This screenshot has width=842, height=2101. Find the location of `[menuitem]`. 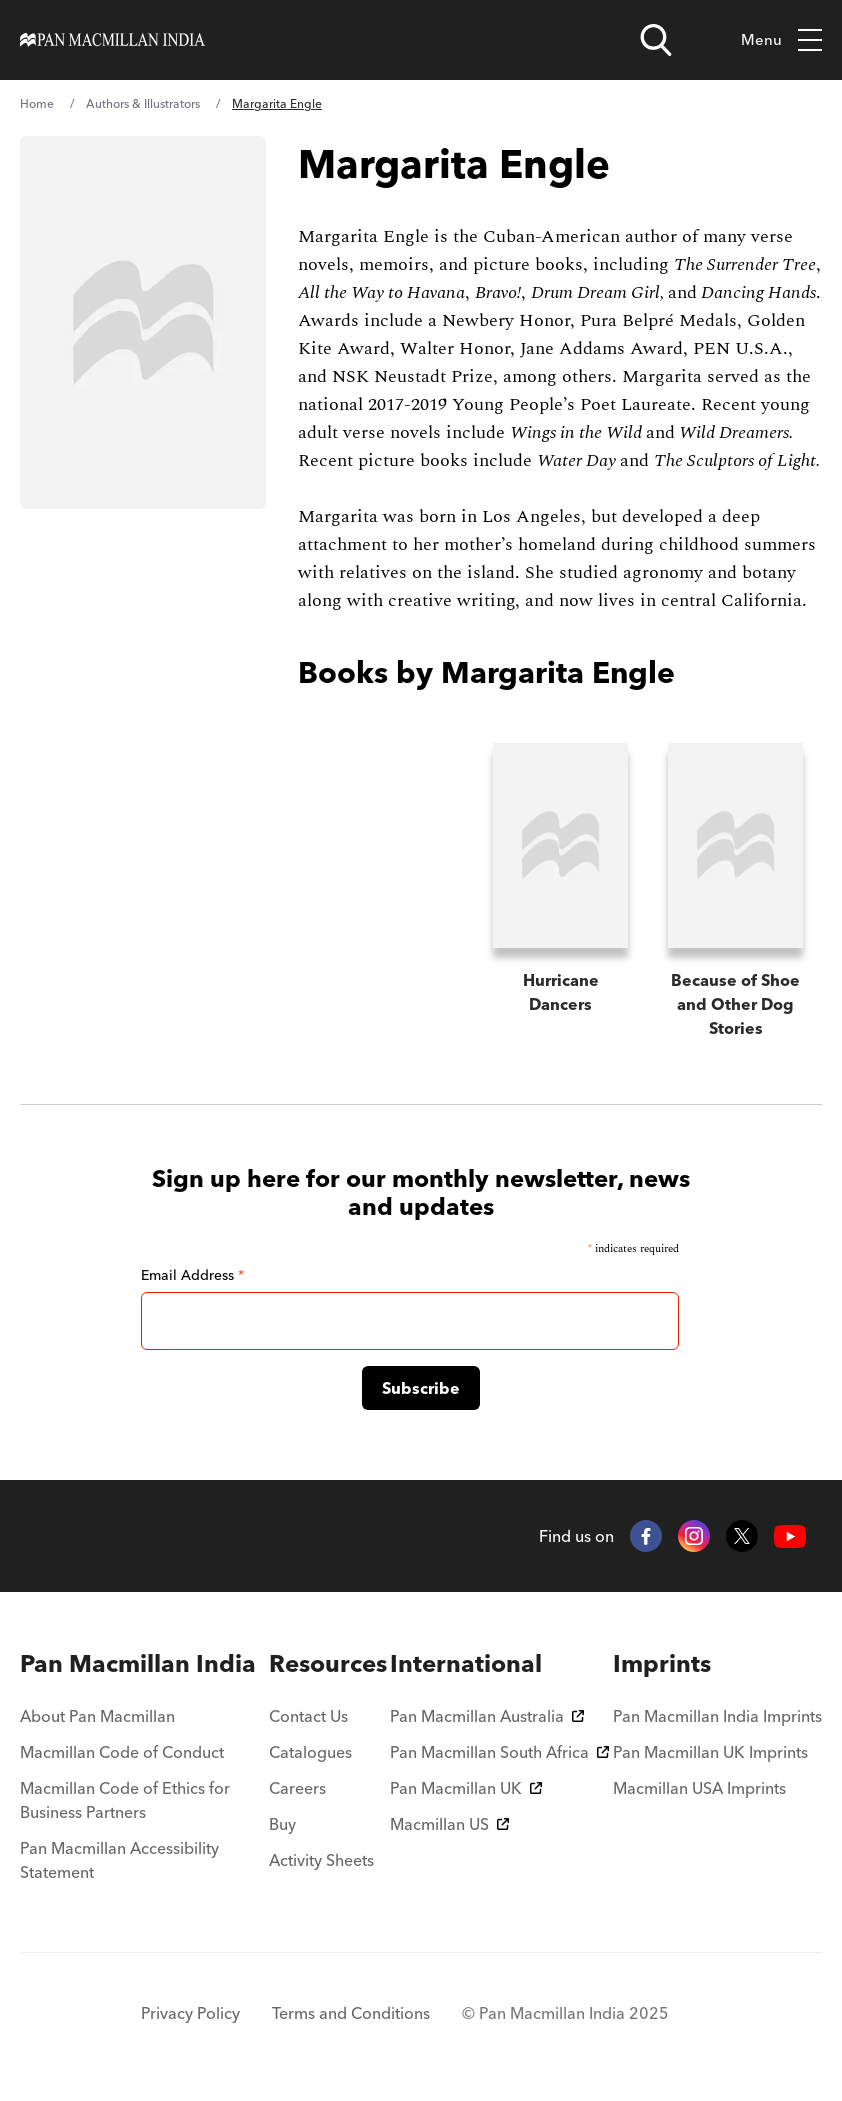

[menuitem] is located at coordinates (142, 1664).